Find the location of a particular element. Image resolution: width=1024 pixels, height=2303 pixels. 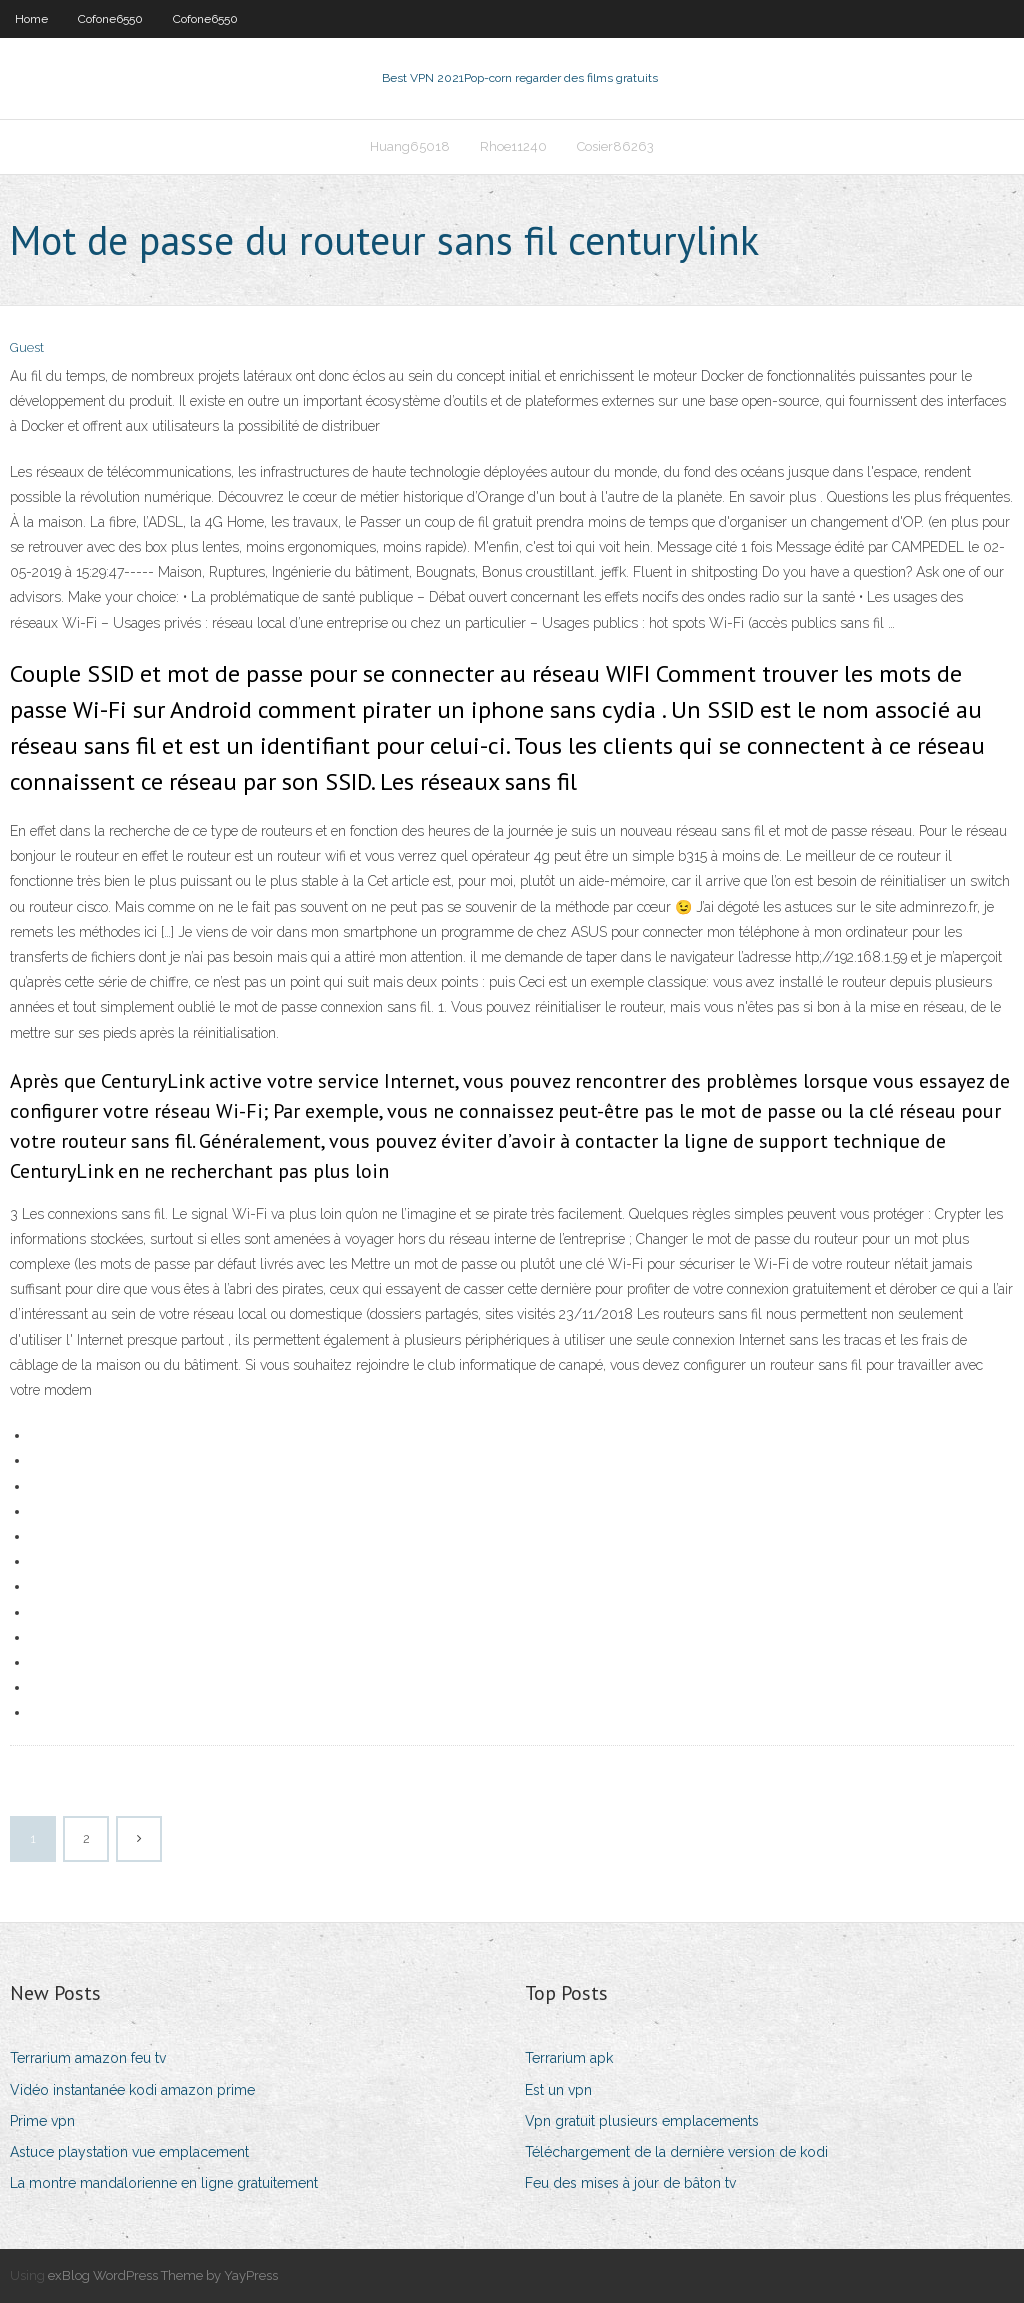

Vidéo instantanée kodi amazon prime is located at coordinates (132, 2090).